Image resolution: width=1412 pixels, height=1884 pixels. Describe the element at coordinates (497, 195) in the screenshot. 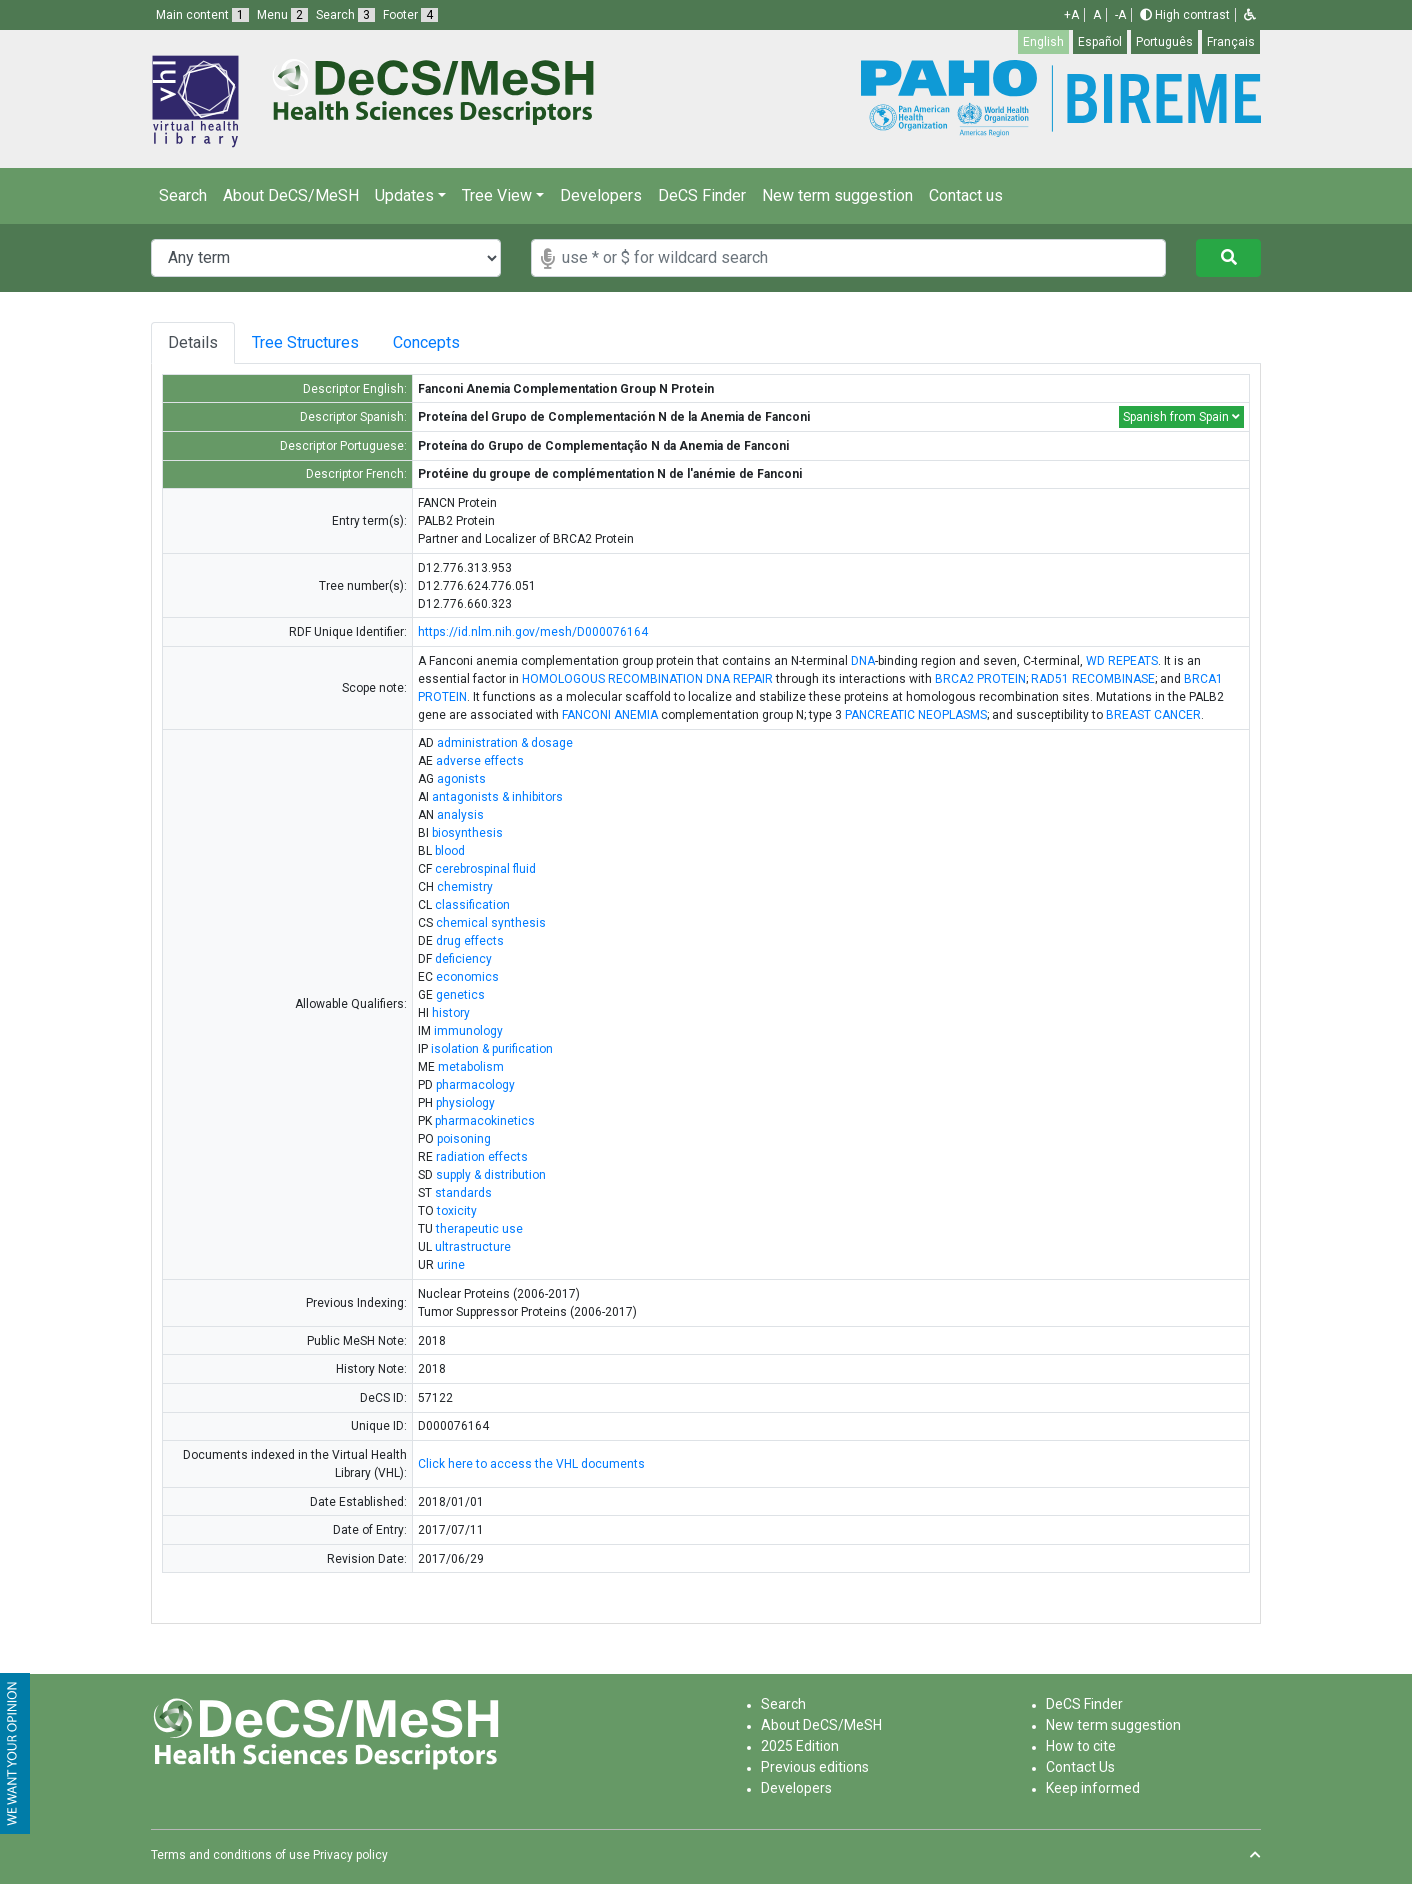

I see `Tree View` at that location.